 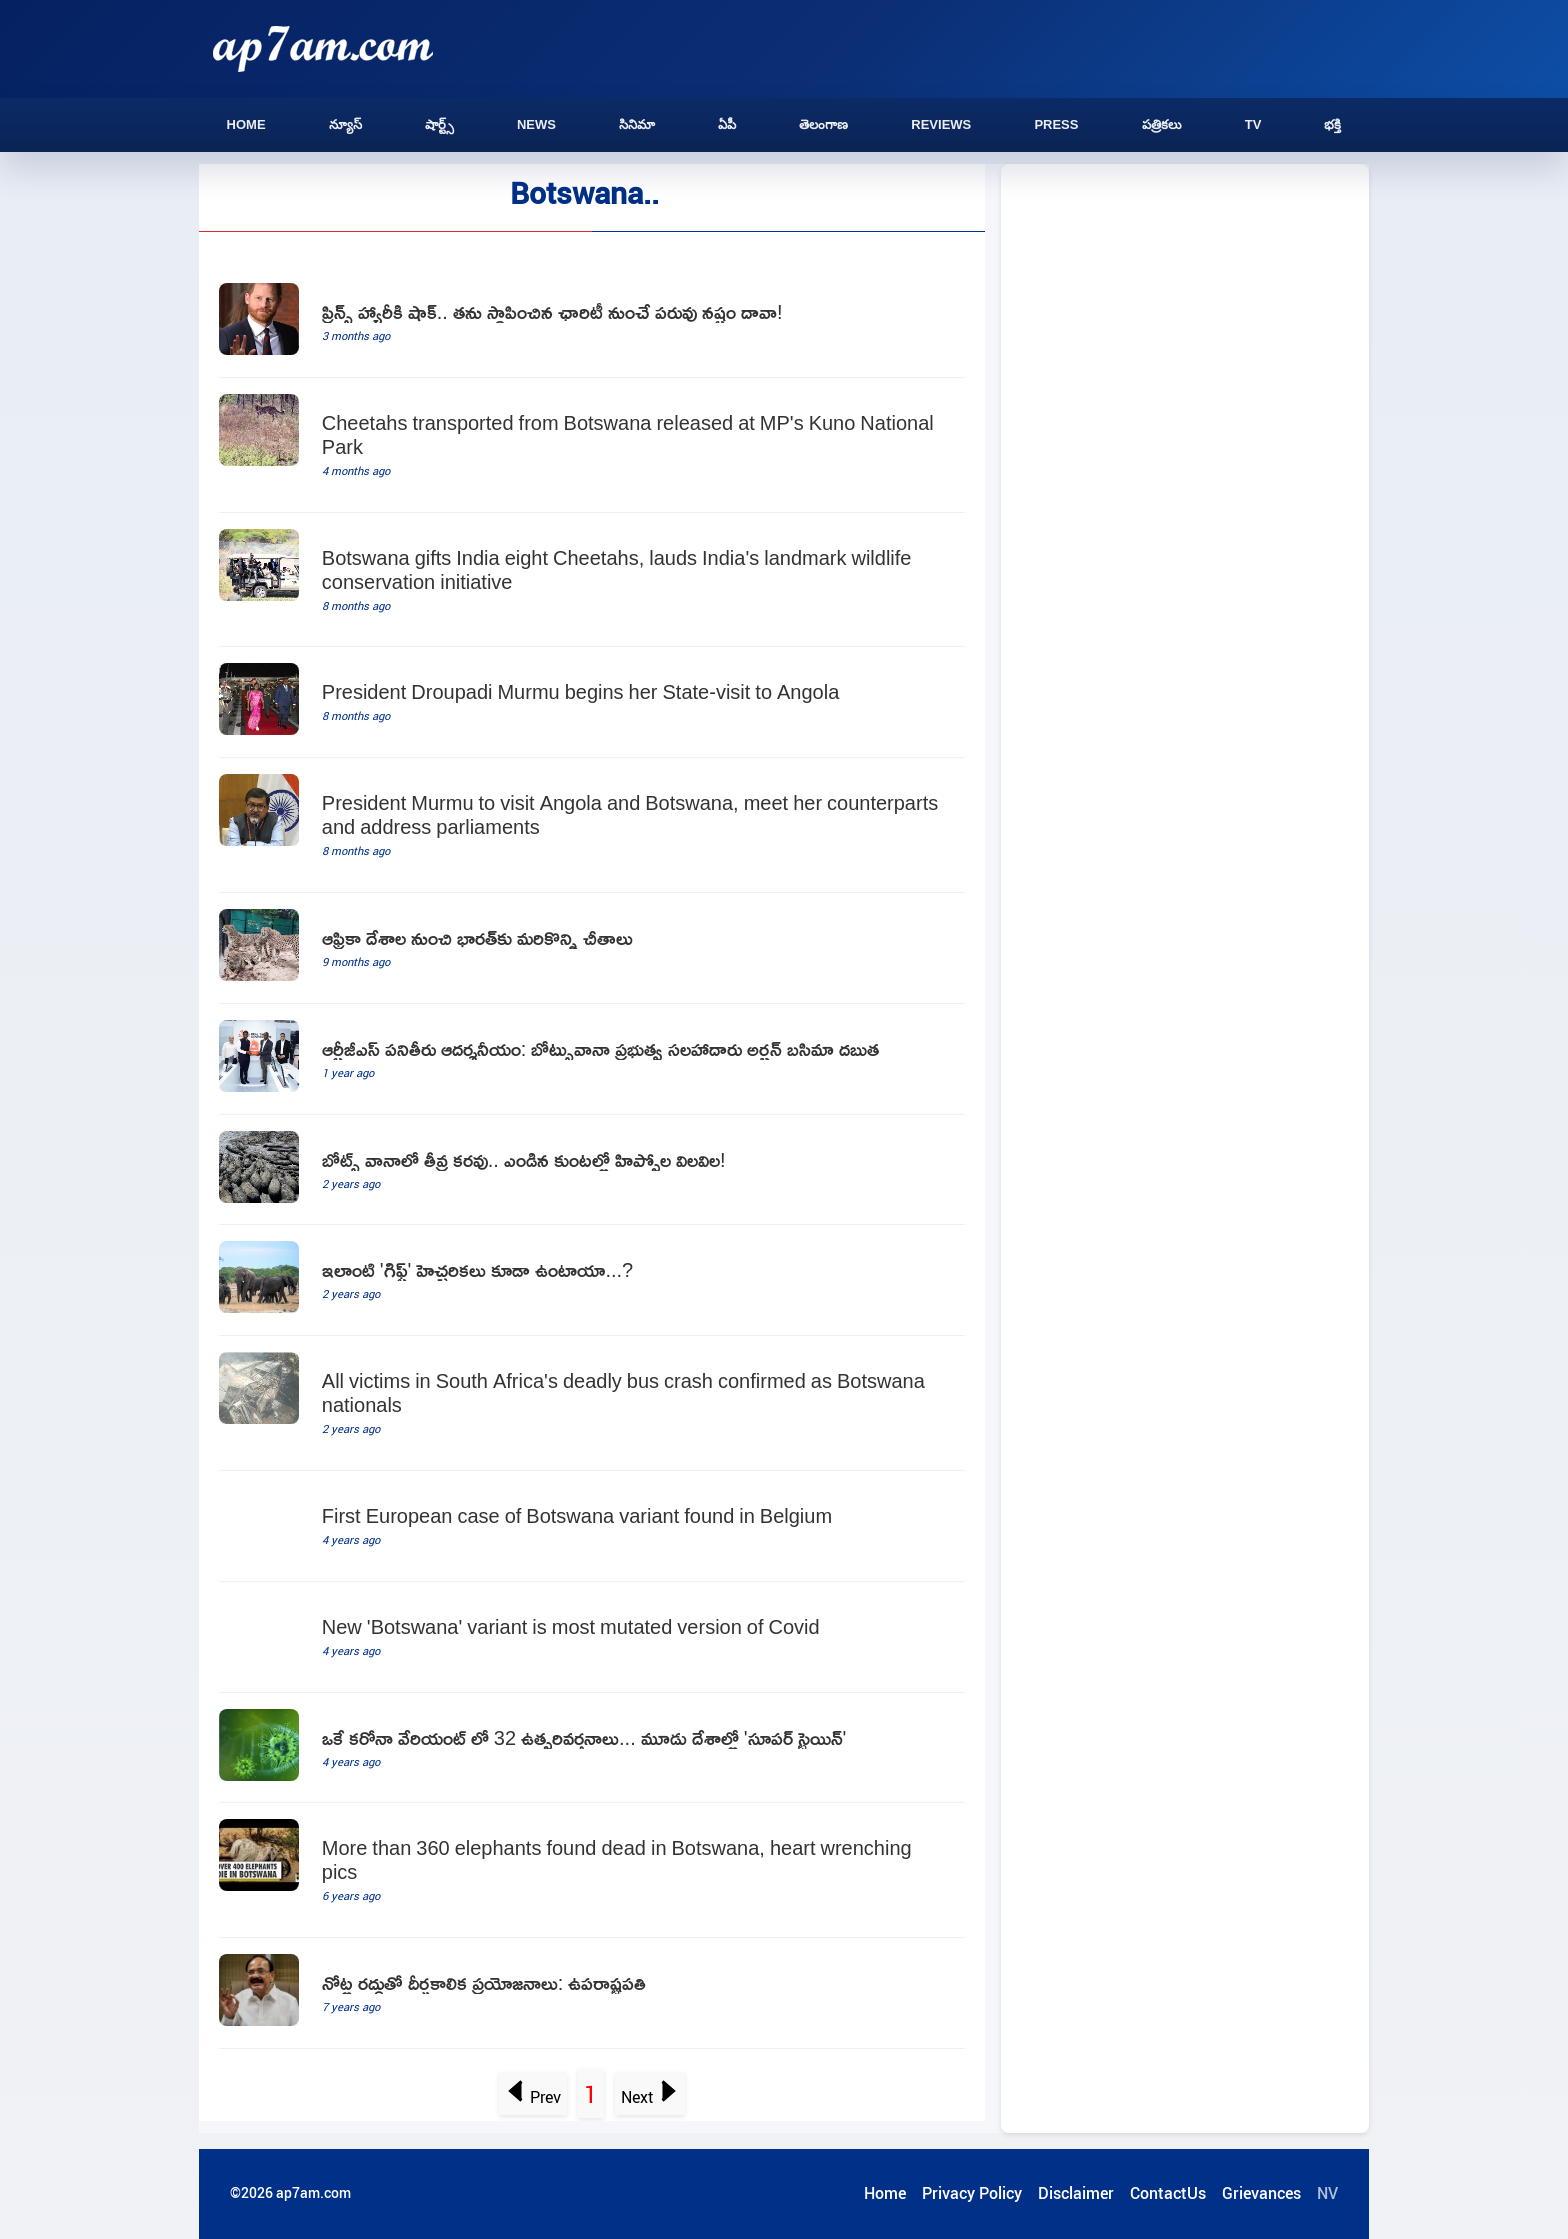 What do you see at coordinates (592, 1870) in the screenshot?
I see `[More than 360 elephants found dead in Botswana, heart wrenching pics]` at bounding box center [592, 1870].